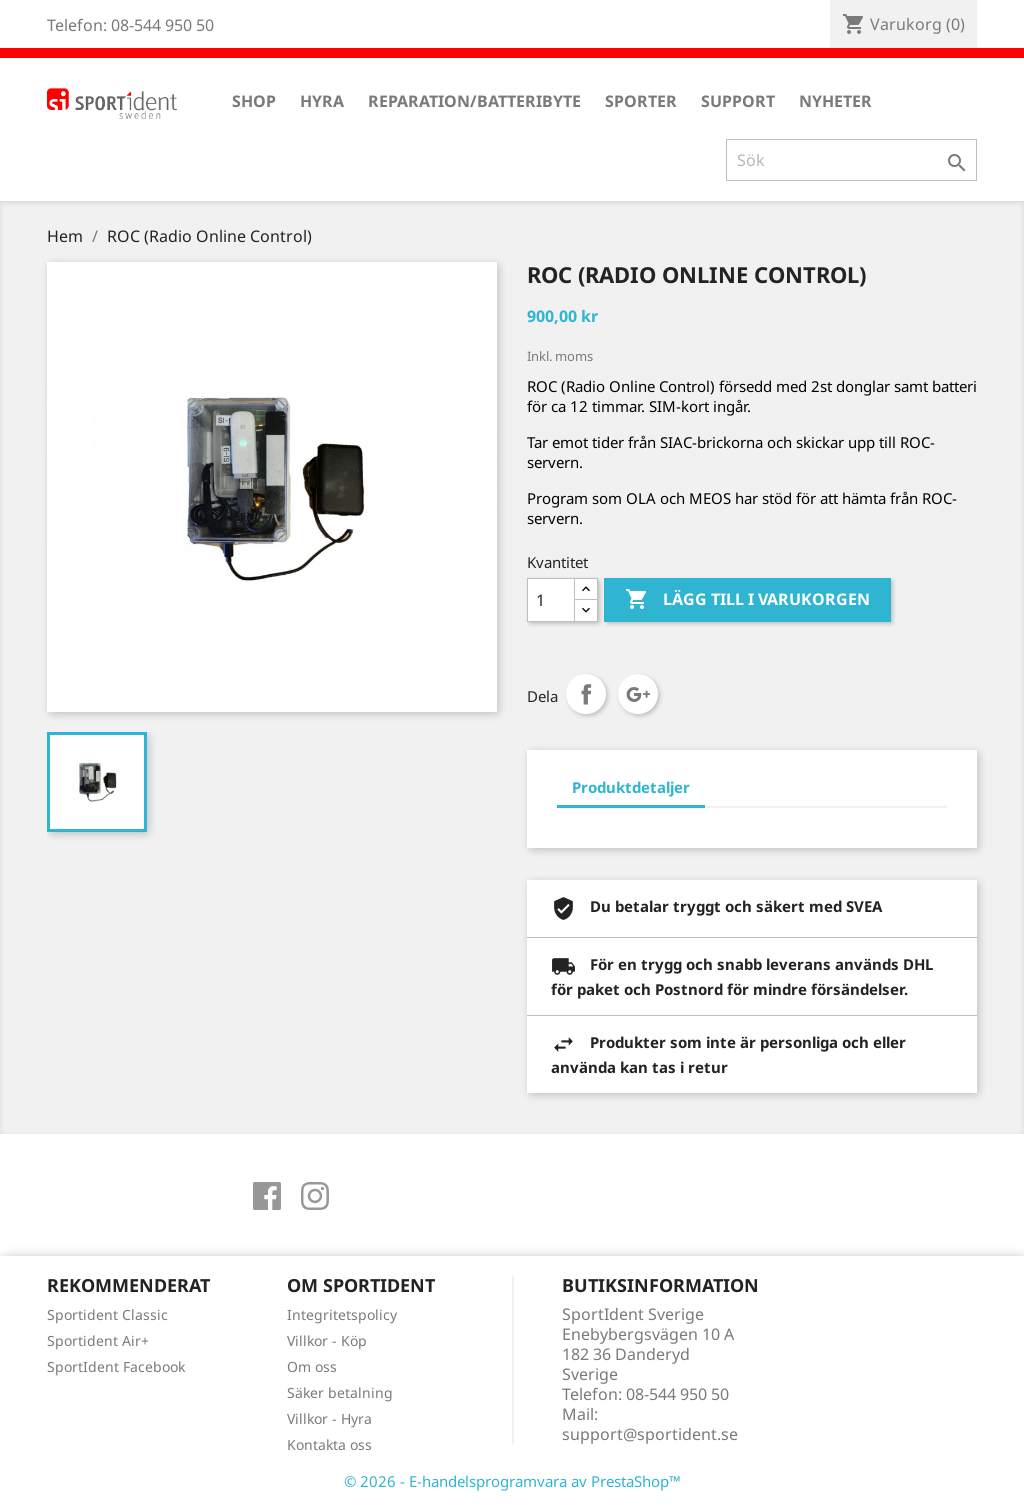 Image resolution: width=1024 pixels, height=1507 pixels. I want to click on SportIdent Facebook, so click(116, 1366).